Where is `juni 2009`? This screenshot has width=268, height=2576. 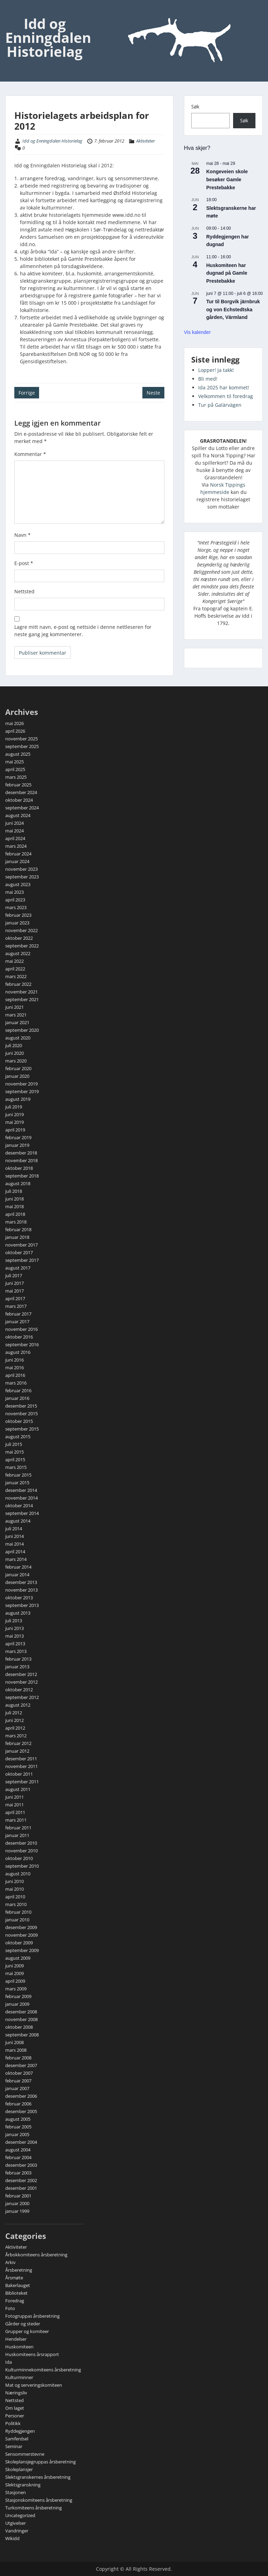
juni 2009 is located at coordinates (14, 1966).